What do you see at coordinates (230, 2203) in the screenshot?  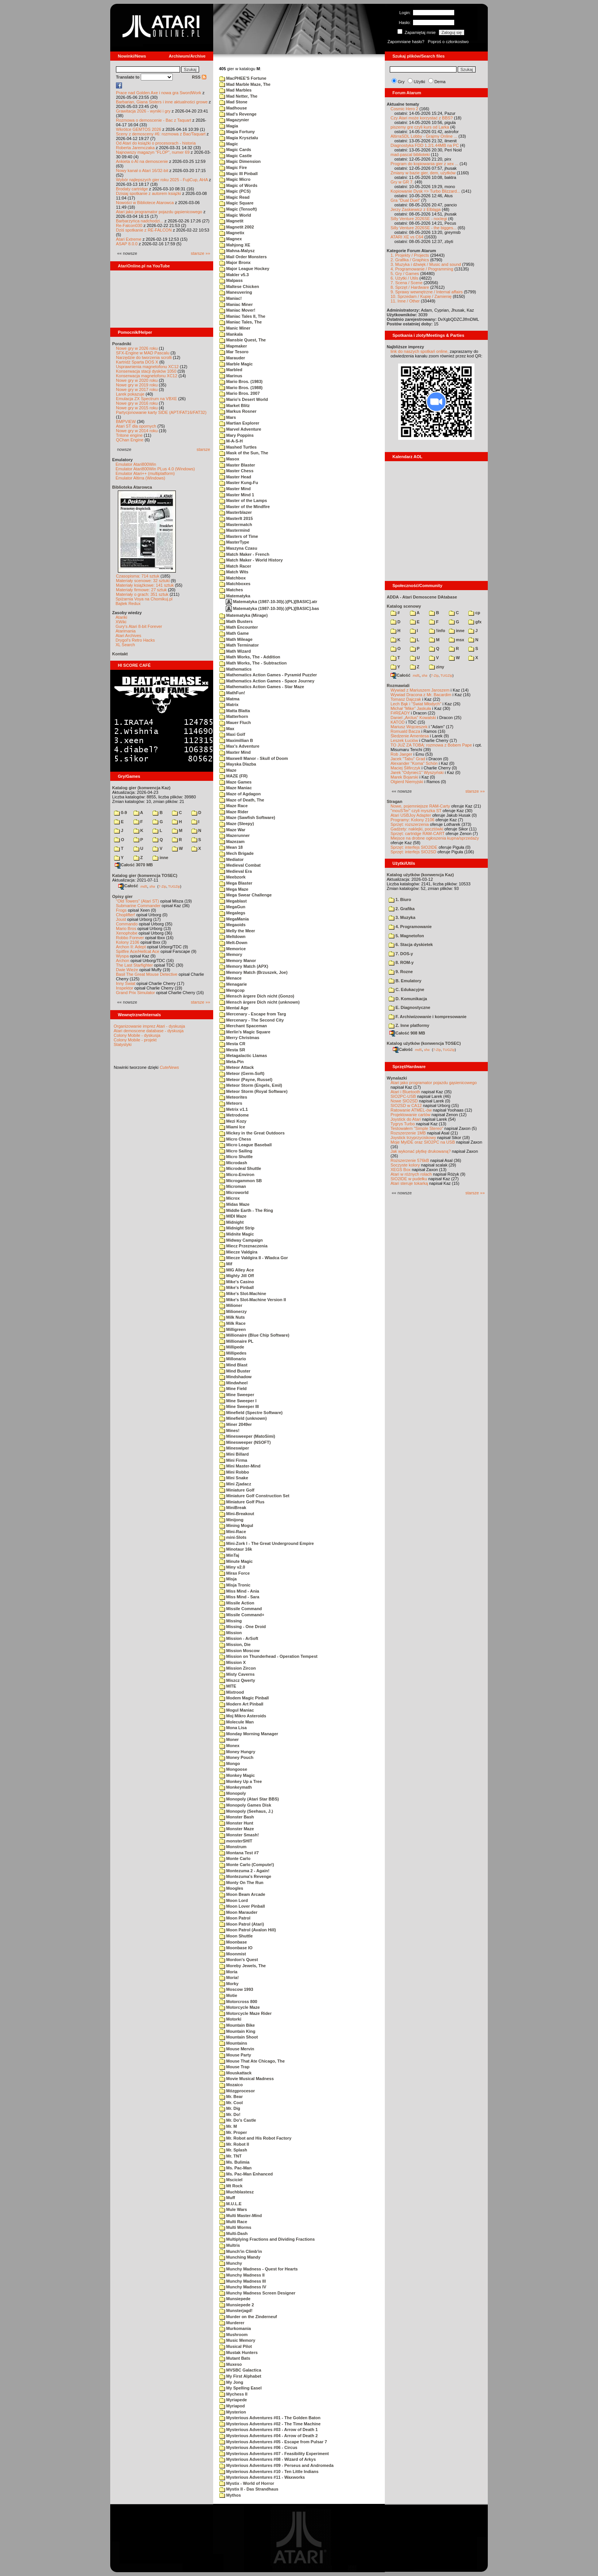 I see `M.U.L.E` at bounding box center [230, 2203].